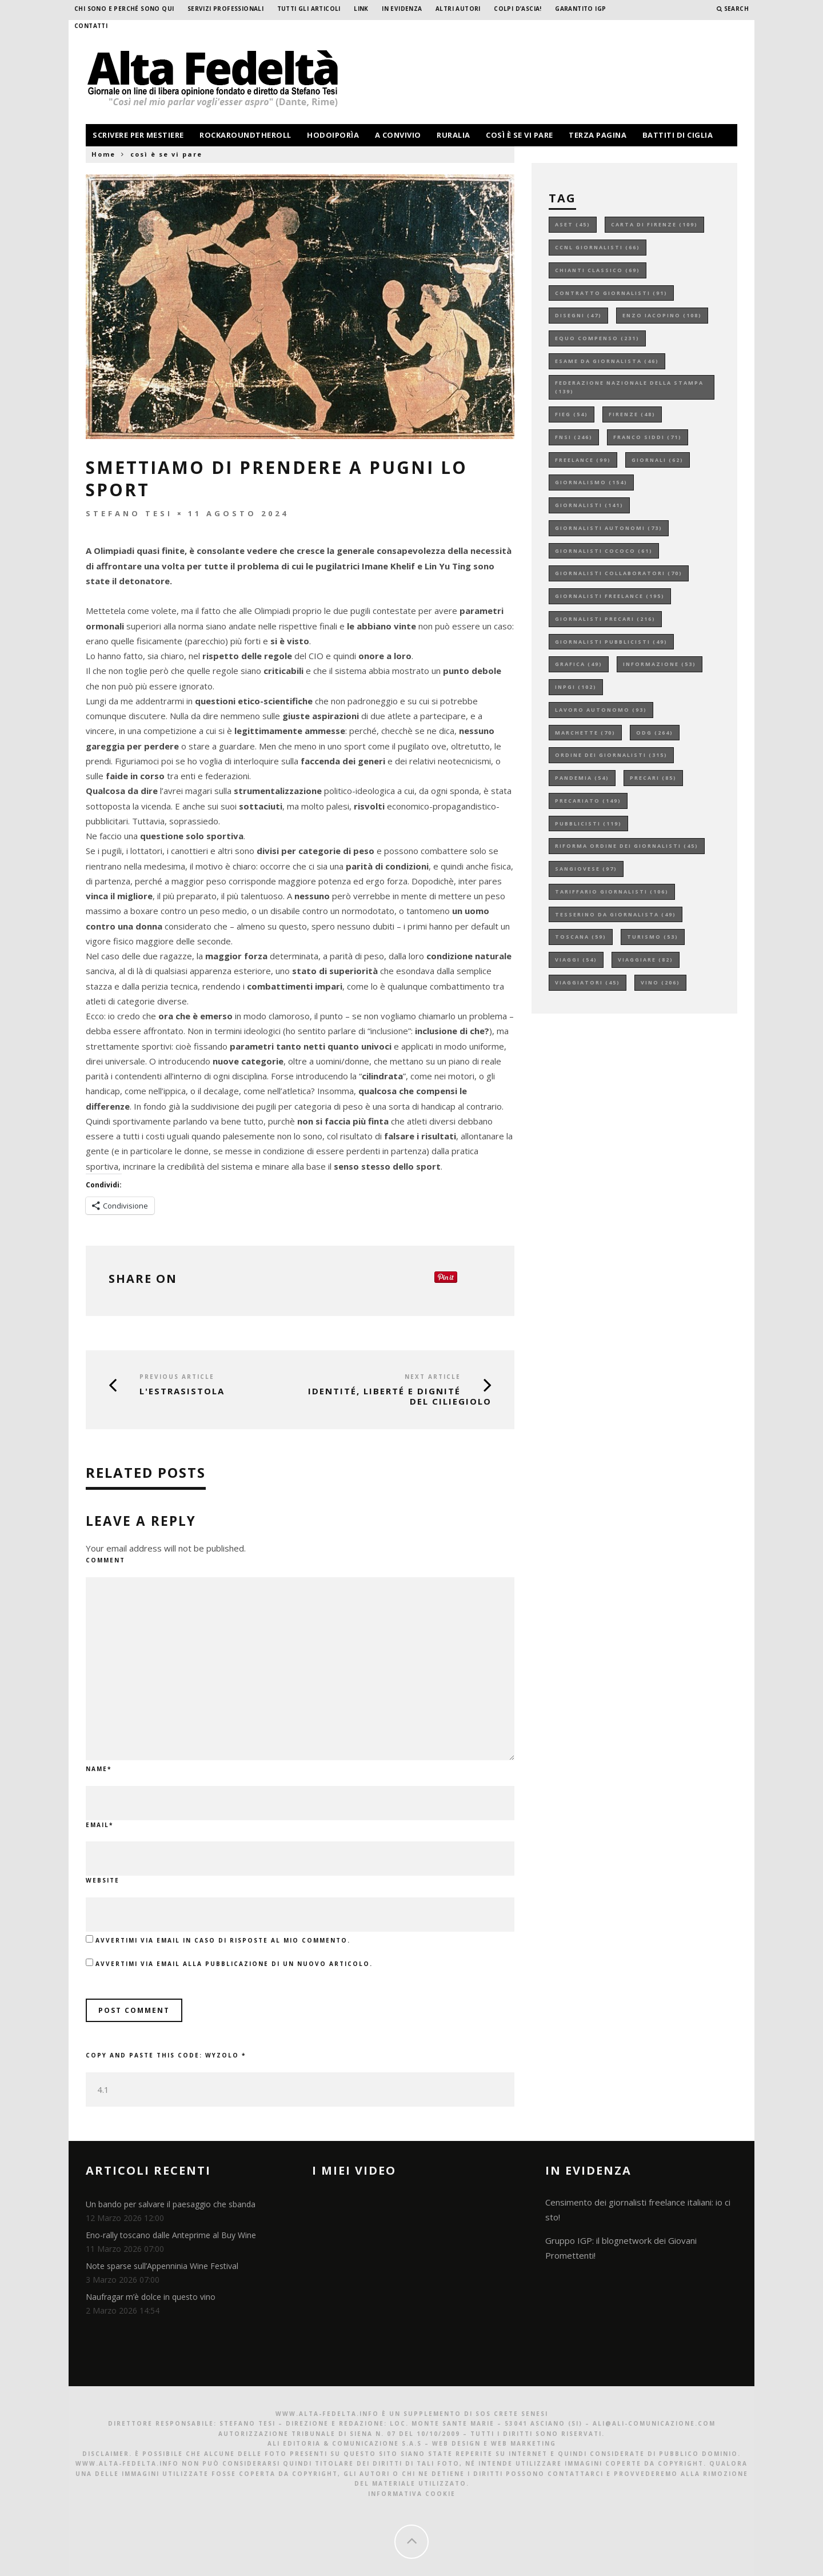 The image size is (823, 2576). I want to click on Un bando per salvare il paesaggio che sbanda, so click(170, 2204).